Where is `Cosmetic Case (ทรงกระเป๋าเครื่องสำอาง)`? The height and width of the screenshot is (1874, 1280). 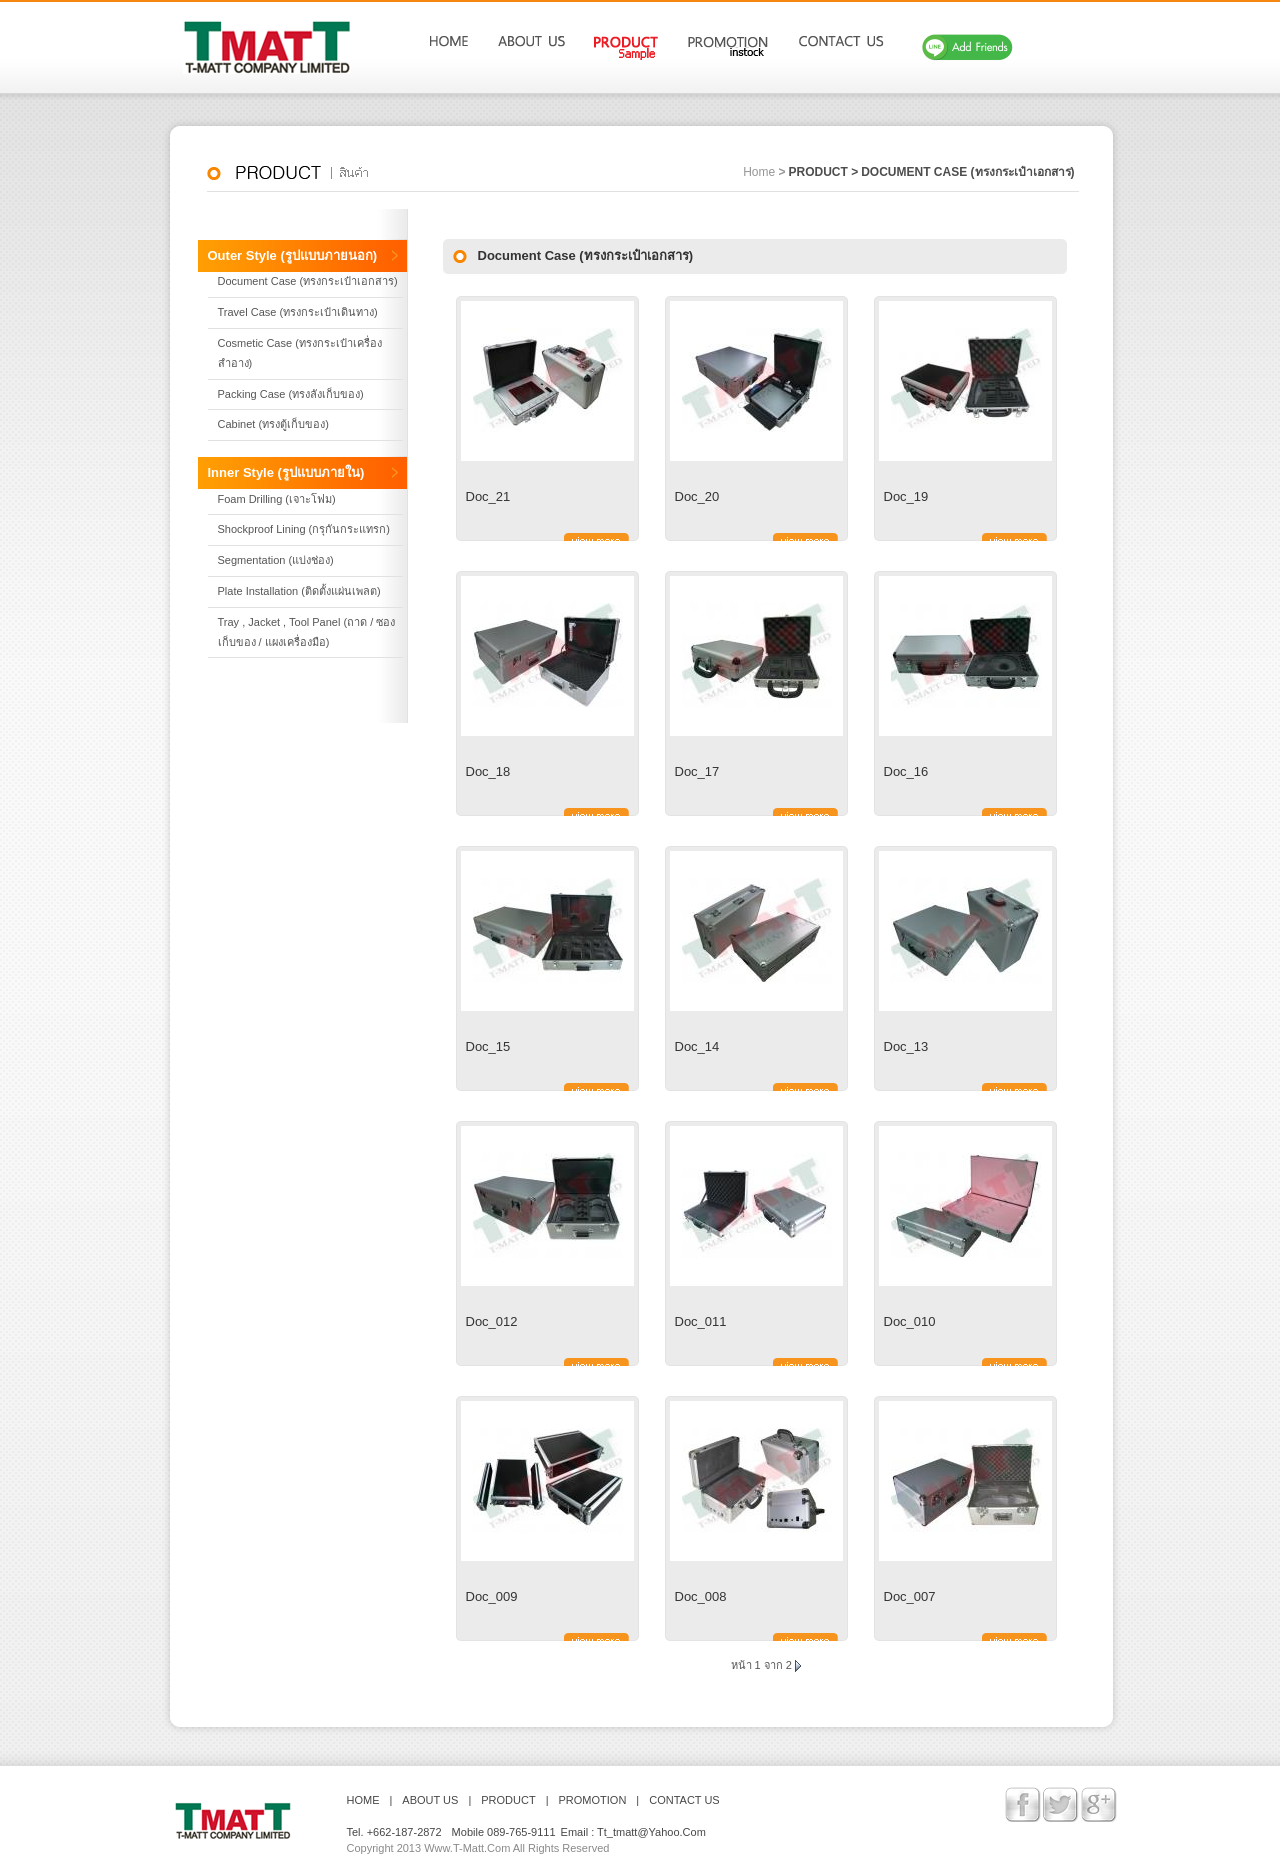
Cosmetic Case (ทรงกระเป๋าเครื่องสำอาง) is located at coordinates (300, 353).